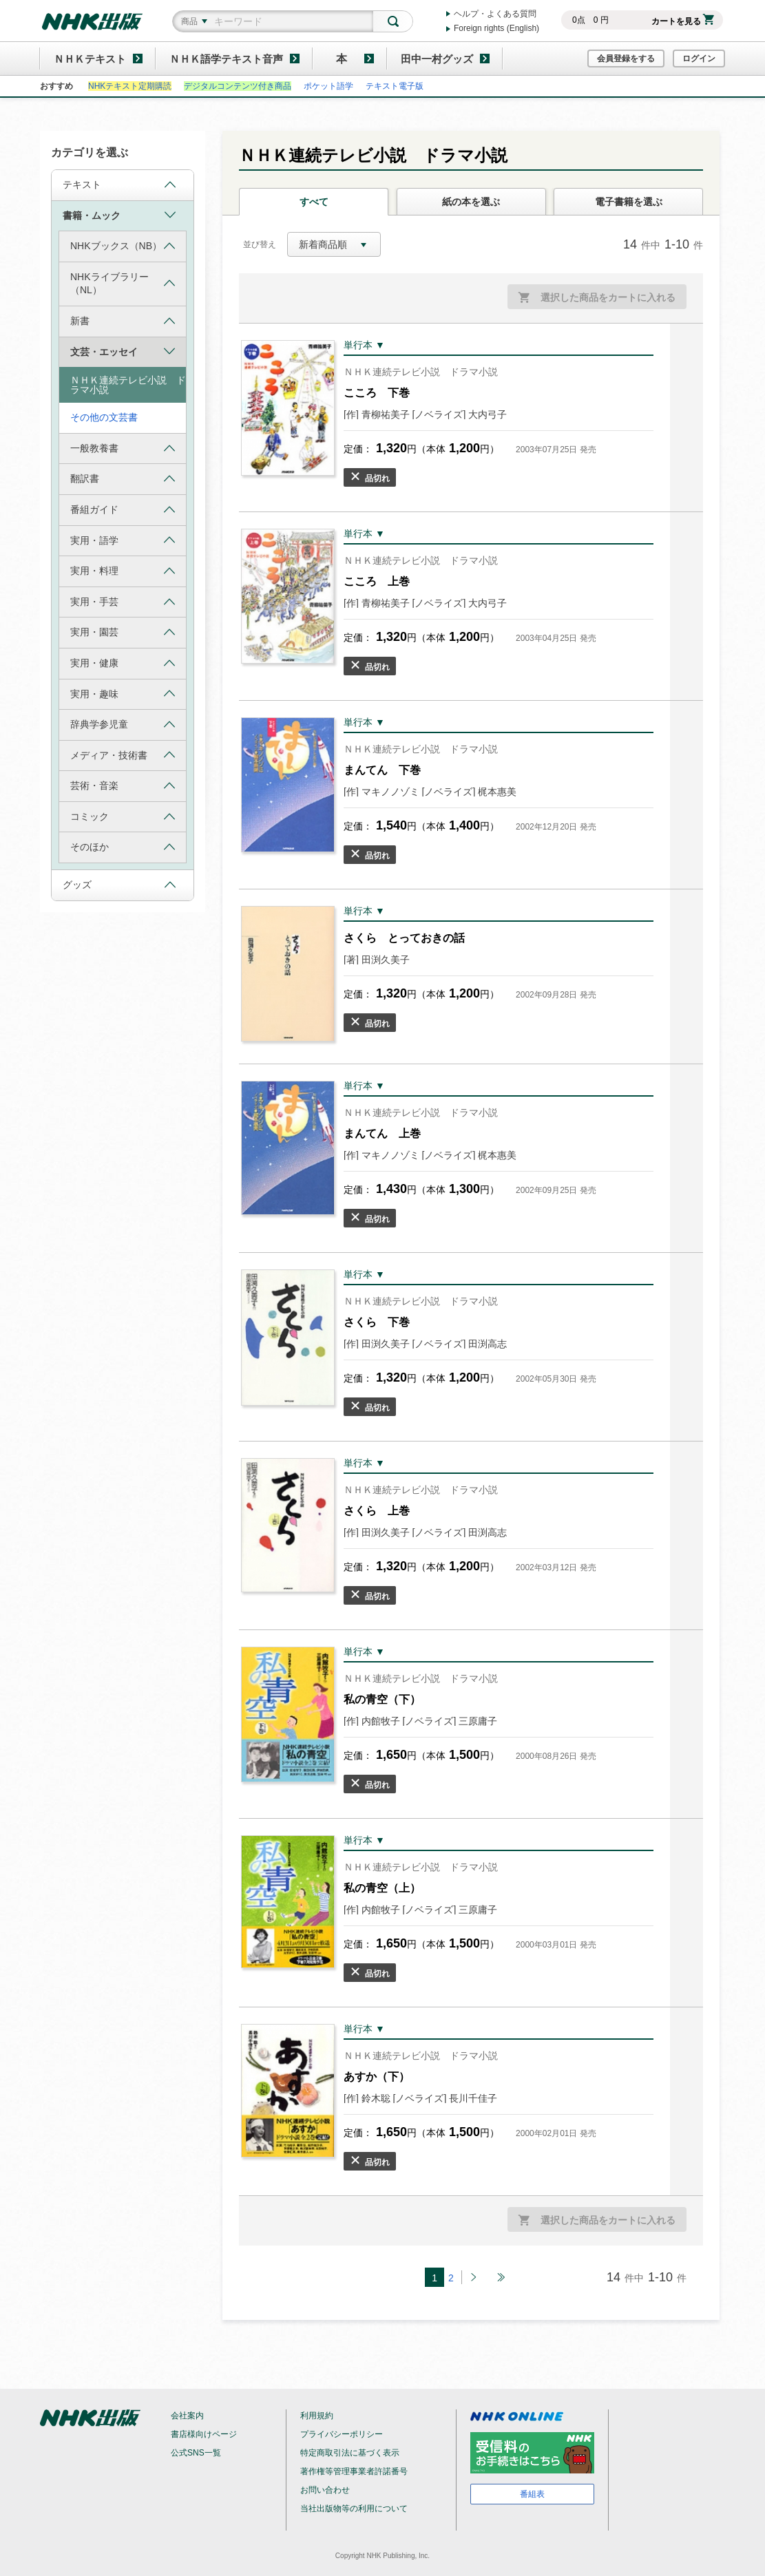  What do you see at coordinates (325, 2490) in the screenshot?
I see `お問い合わせ` at bounding box center [325, 2490].